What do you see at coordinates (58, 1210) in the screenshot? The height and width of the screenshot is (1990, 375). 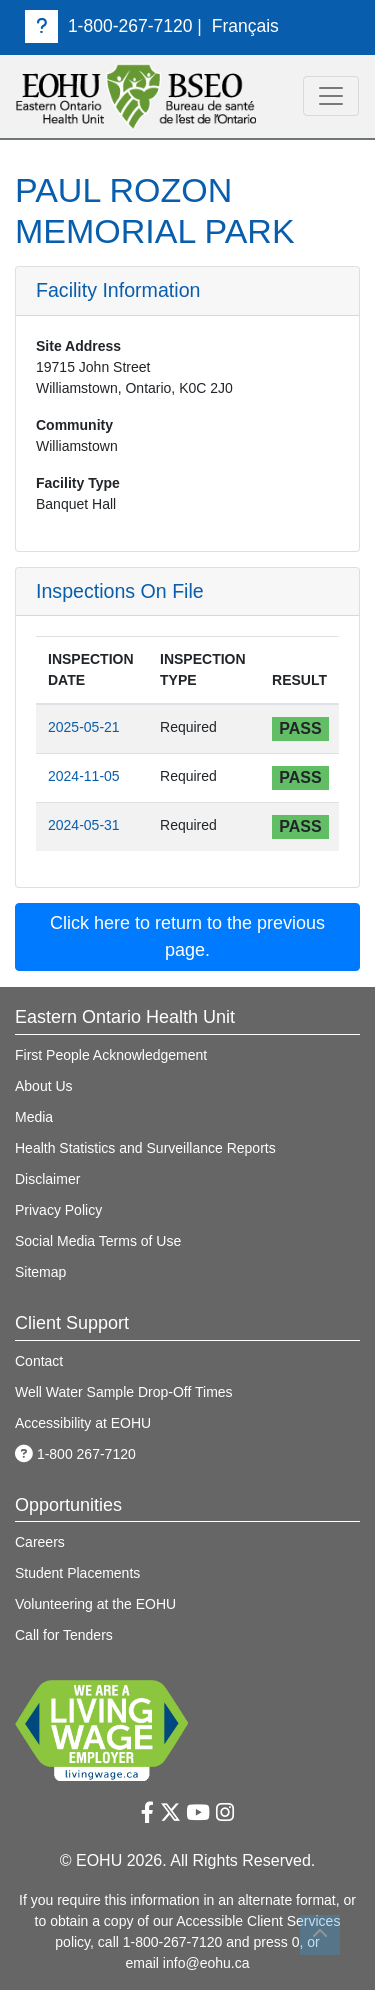 I see `Privacy Policy` at bounding box center [58, 1210].